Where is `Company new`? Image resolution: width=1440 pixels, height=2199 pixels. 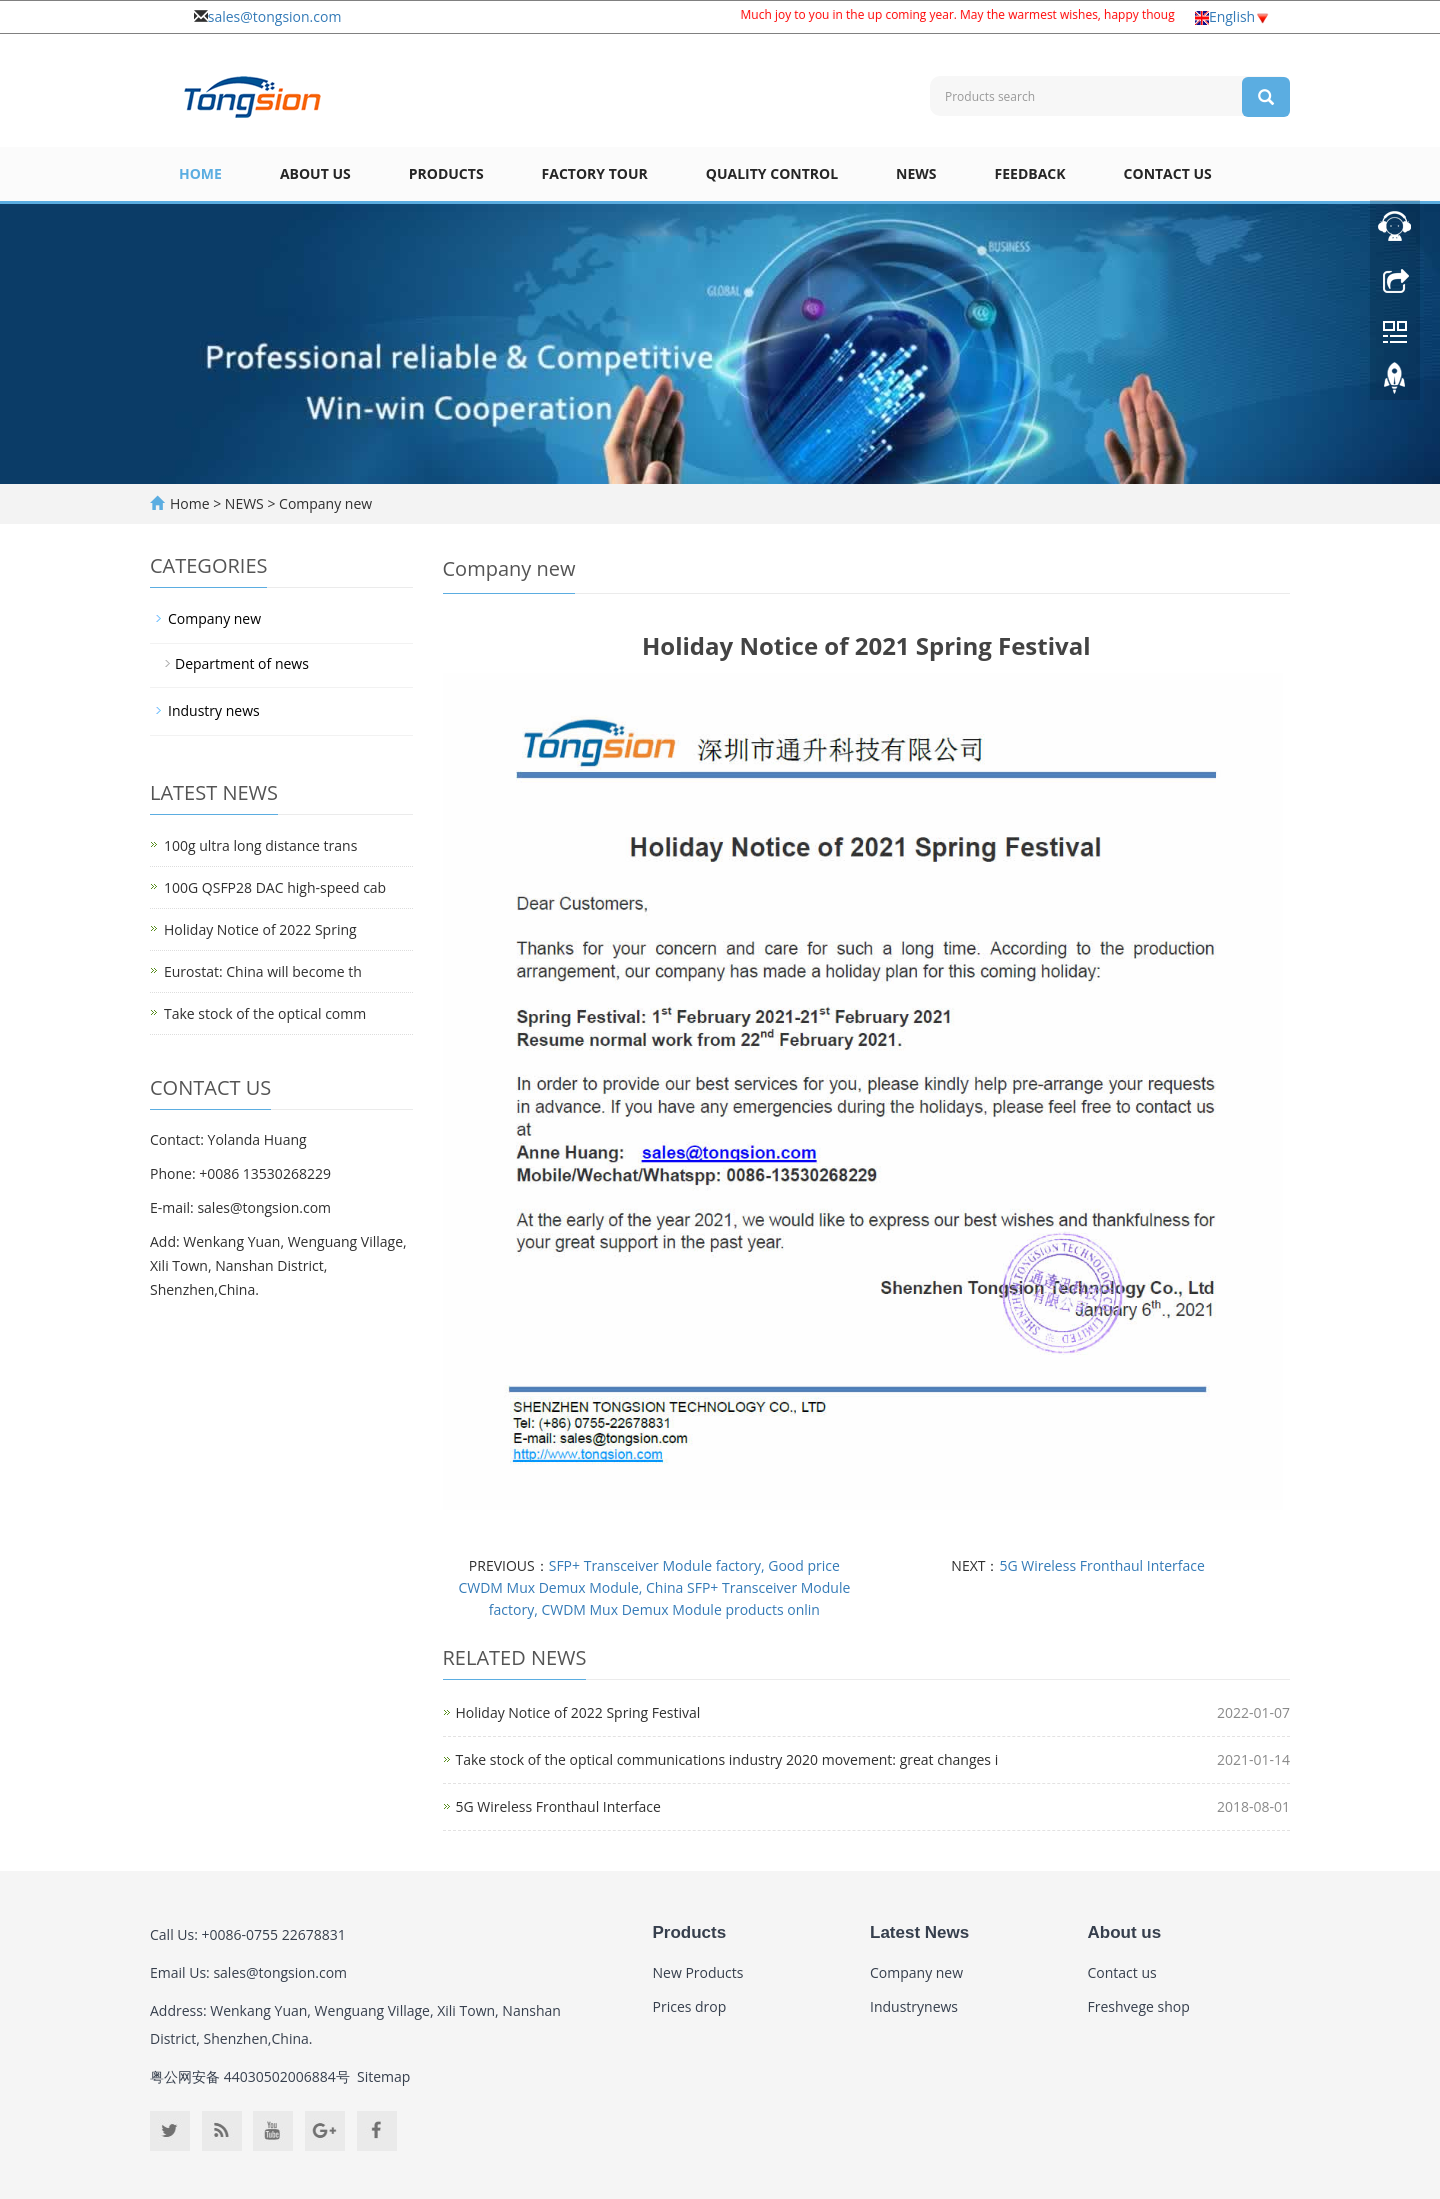
Company new is located at coordinates (323, 503).